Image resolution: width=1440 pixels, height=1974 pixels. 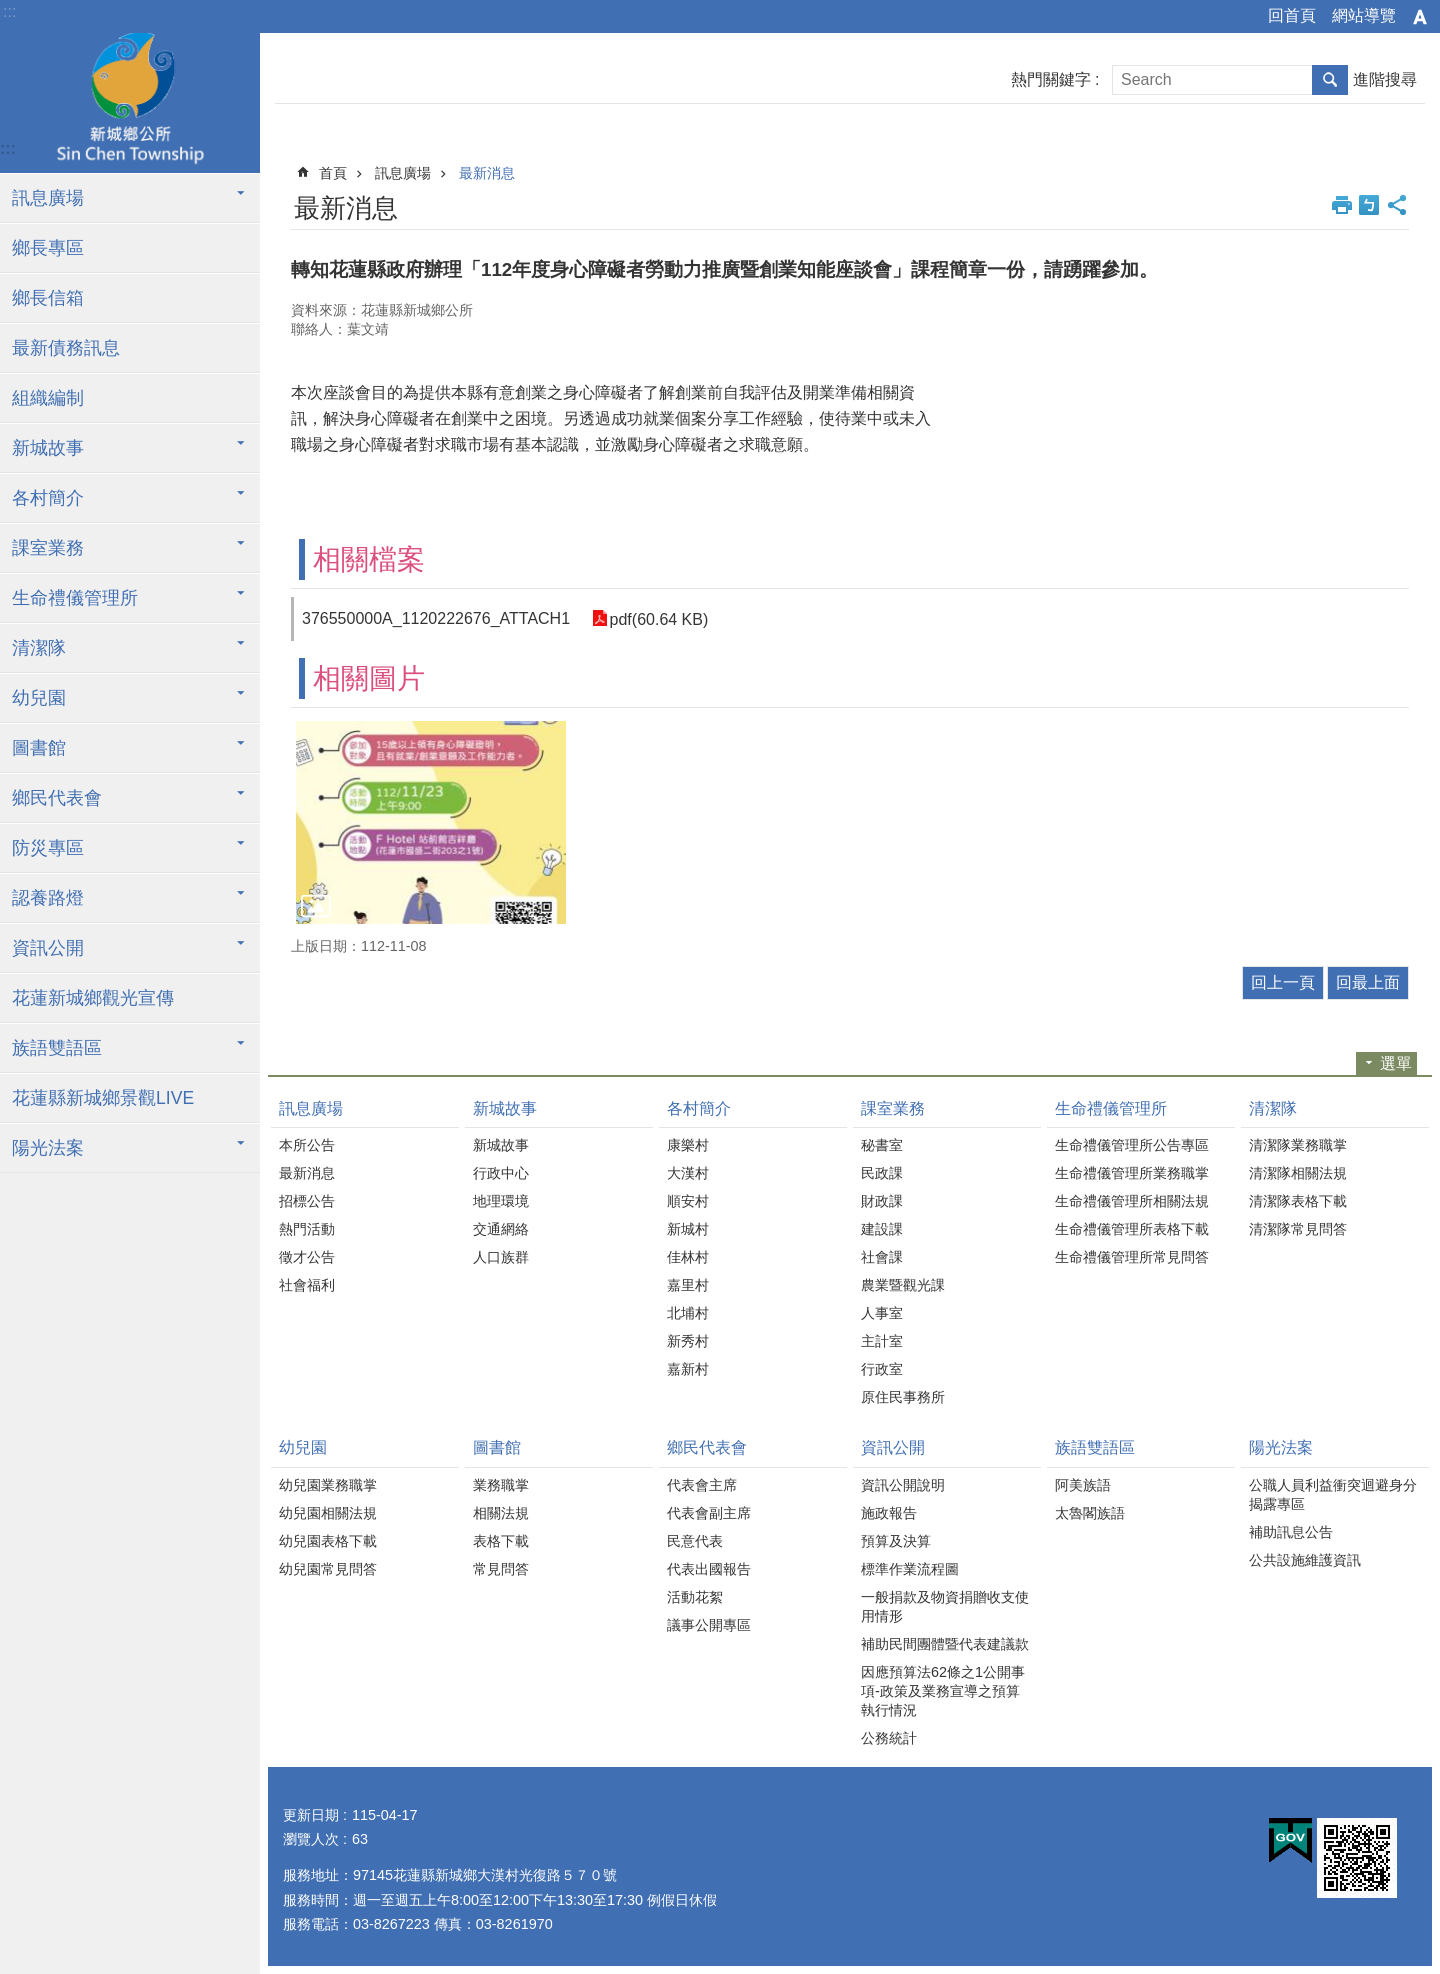 What do you see at coordinates (688, 1285) in the screenshot?
I see `嘉里村` at bounding box center [688, 1285].